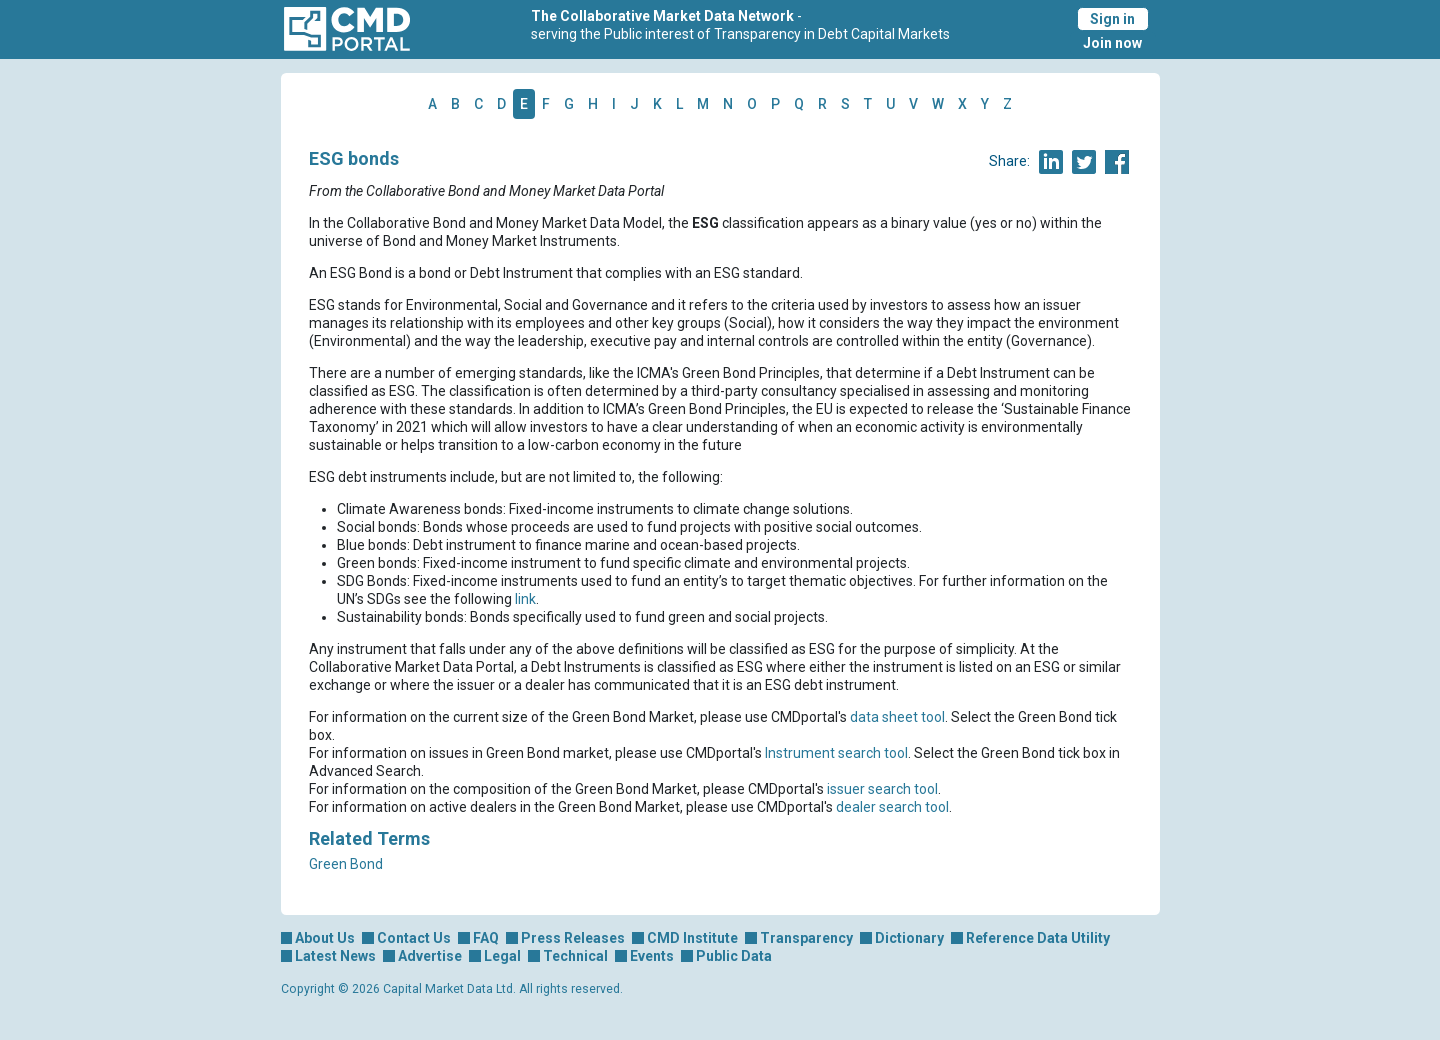 The image size is (1440, 1040). I want to click on Events, so click(652, 956).